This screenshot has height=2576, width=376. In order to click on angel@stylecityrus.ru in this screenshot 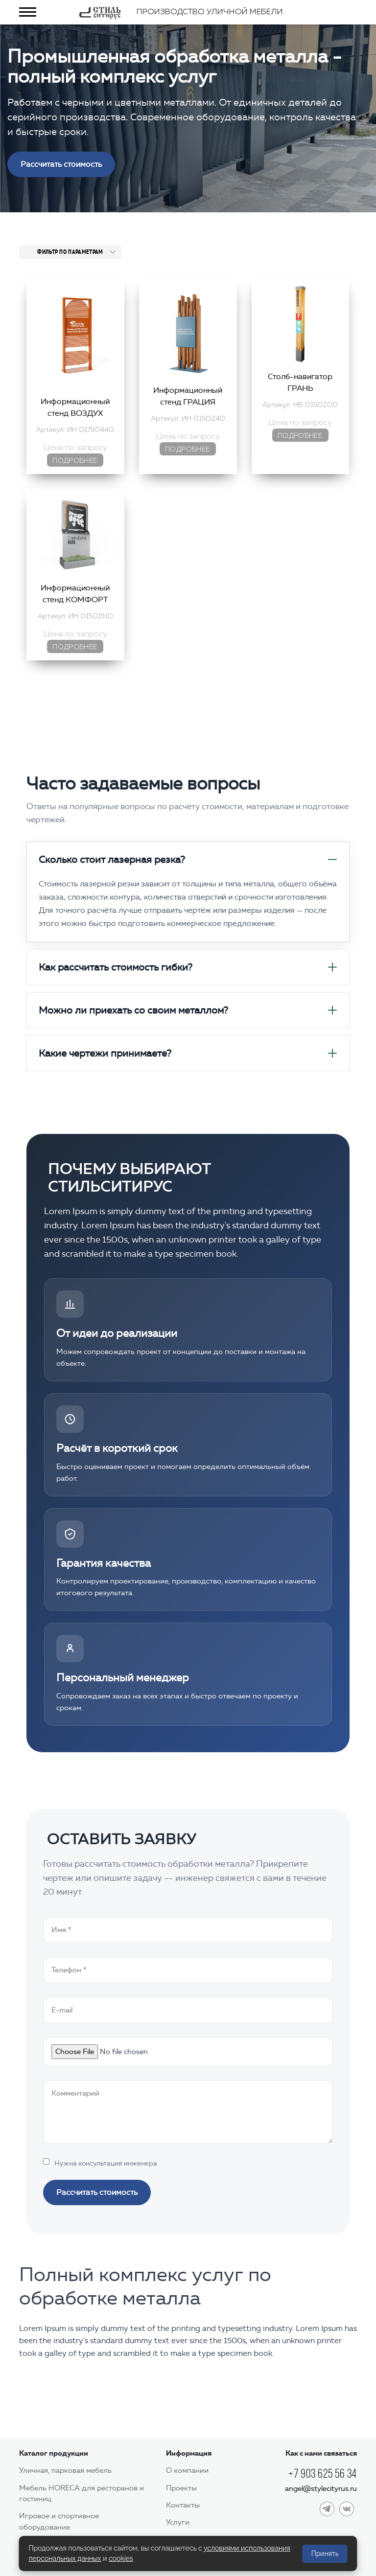, I will do `click(321, 2488)`.